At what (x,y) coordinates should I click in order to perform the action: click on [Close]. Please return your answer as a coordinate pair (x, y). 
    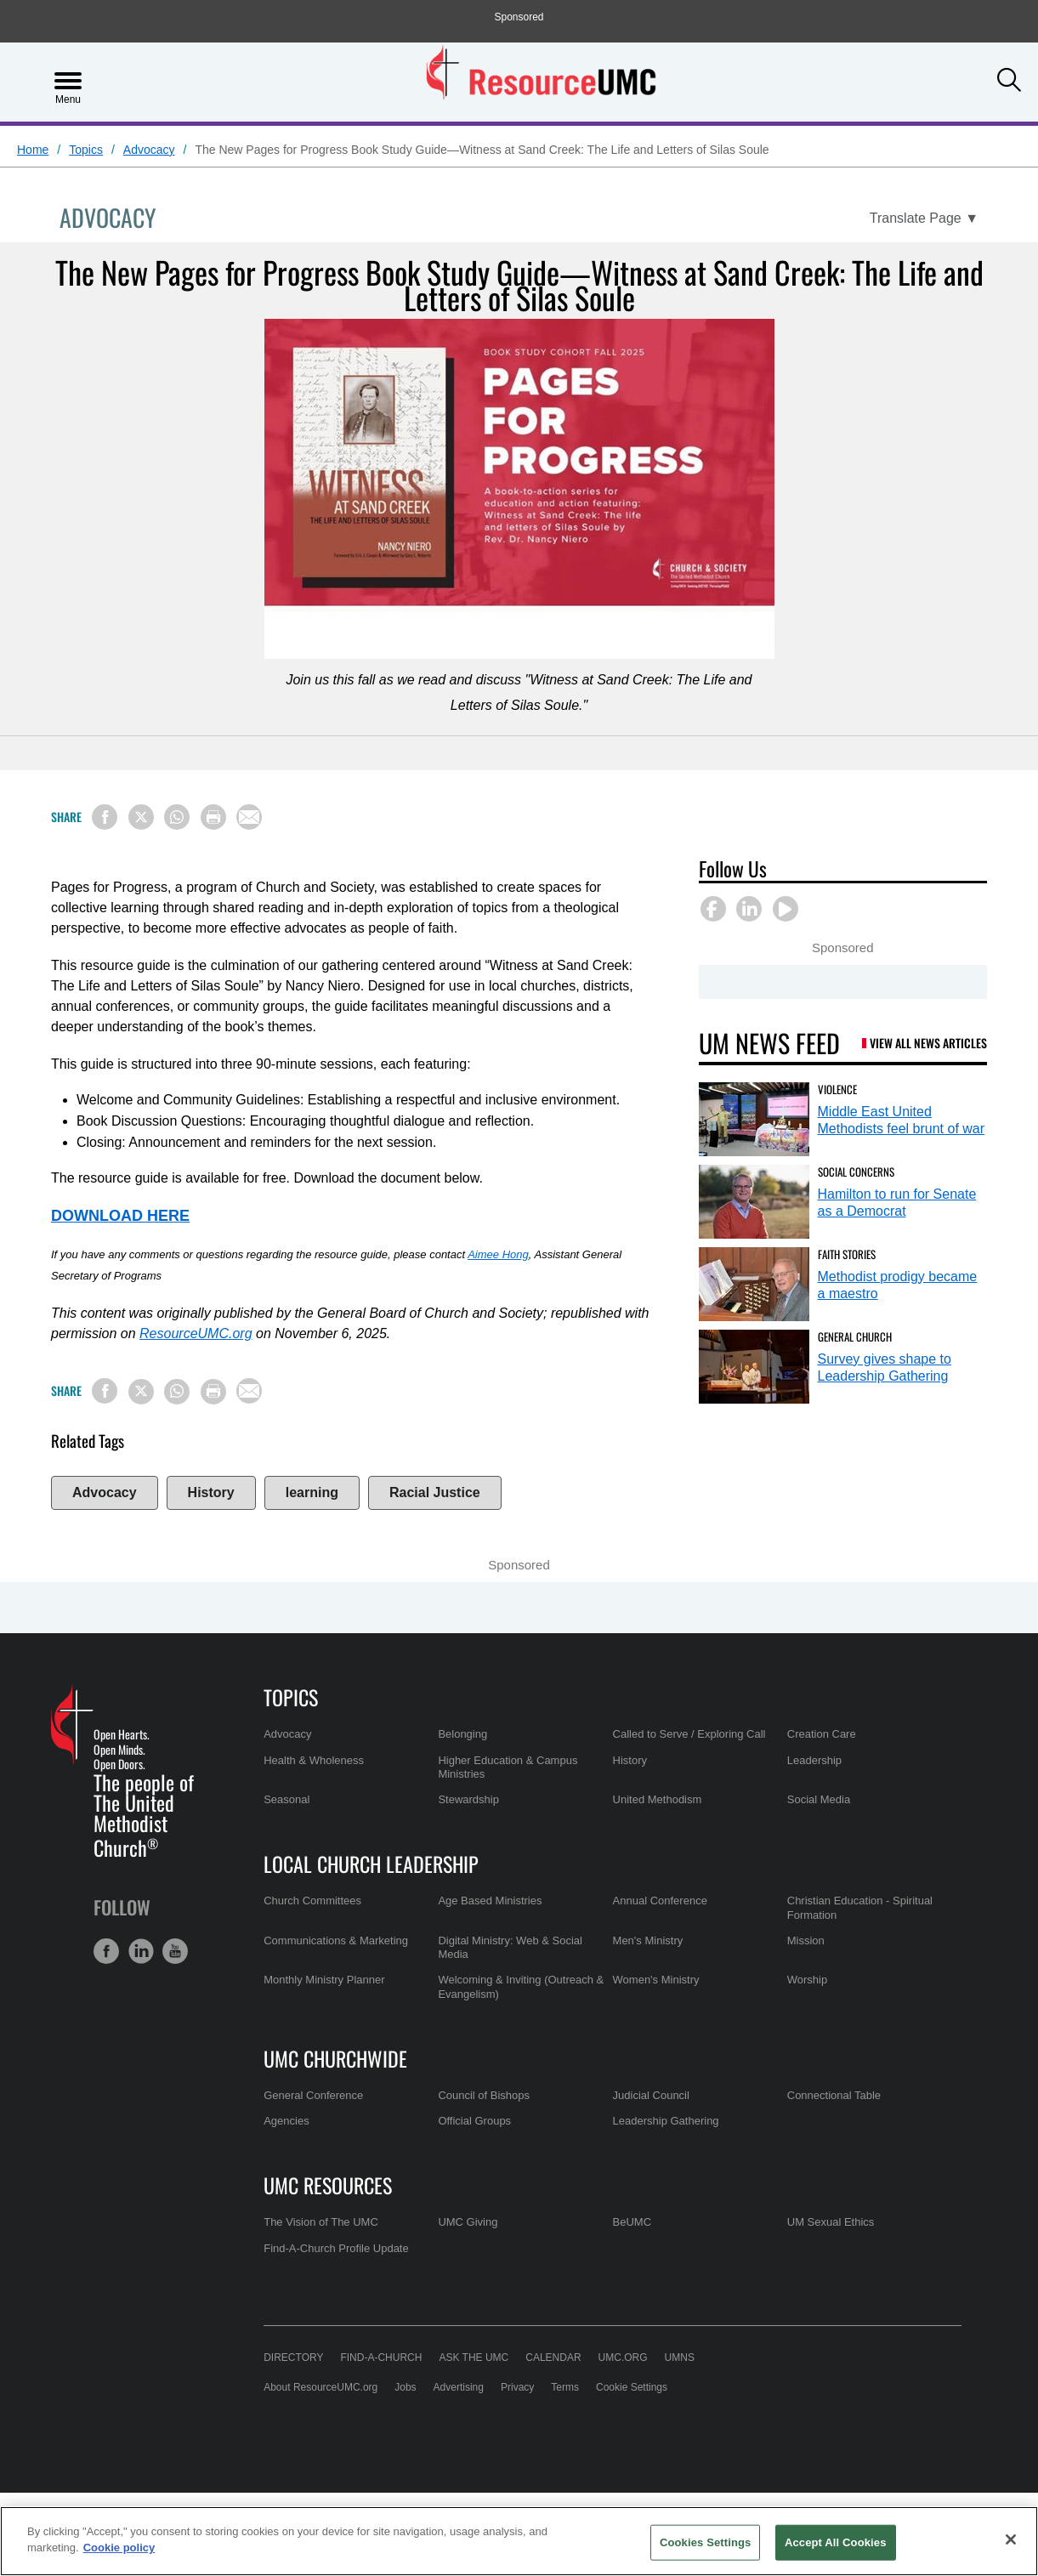
    Looking at the image, I should click on (1010, 2539).